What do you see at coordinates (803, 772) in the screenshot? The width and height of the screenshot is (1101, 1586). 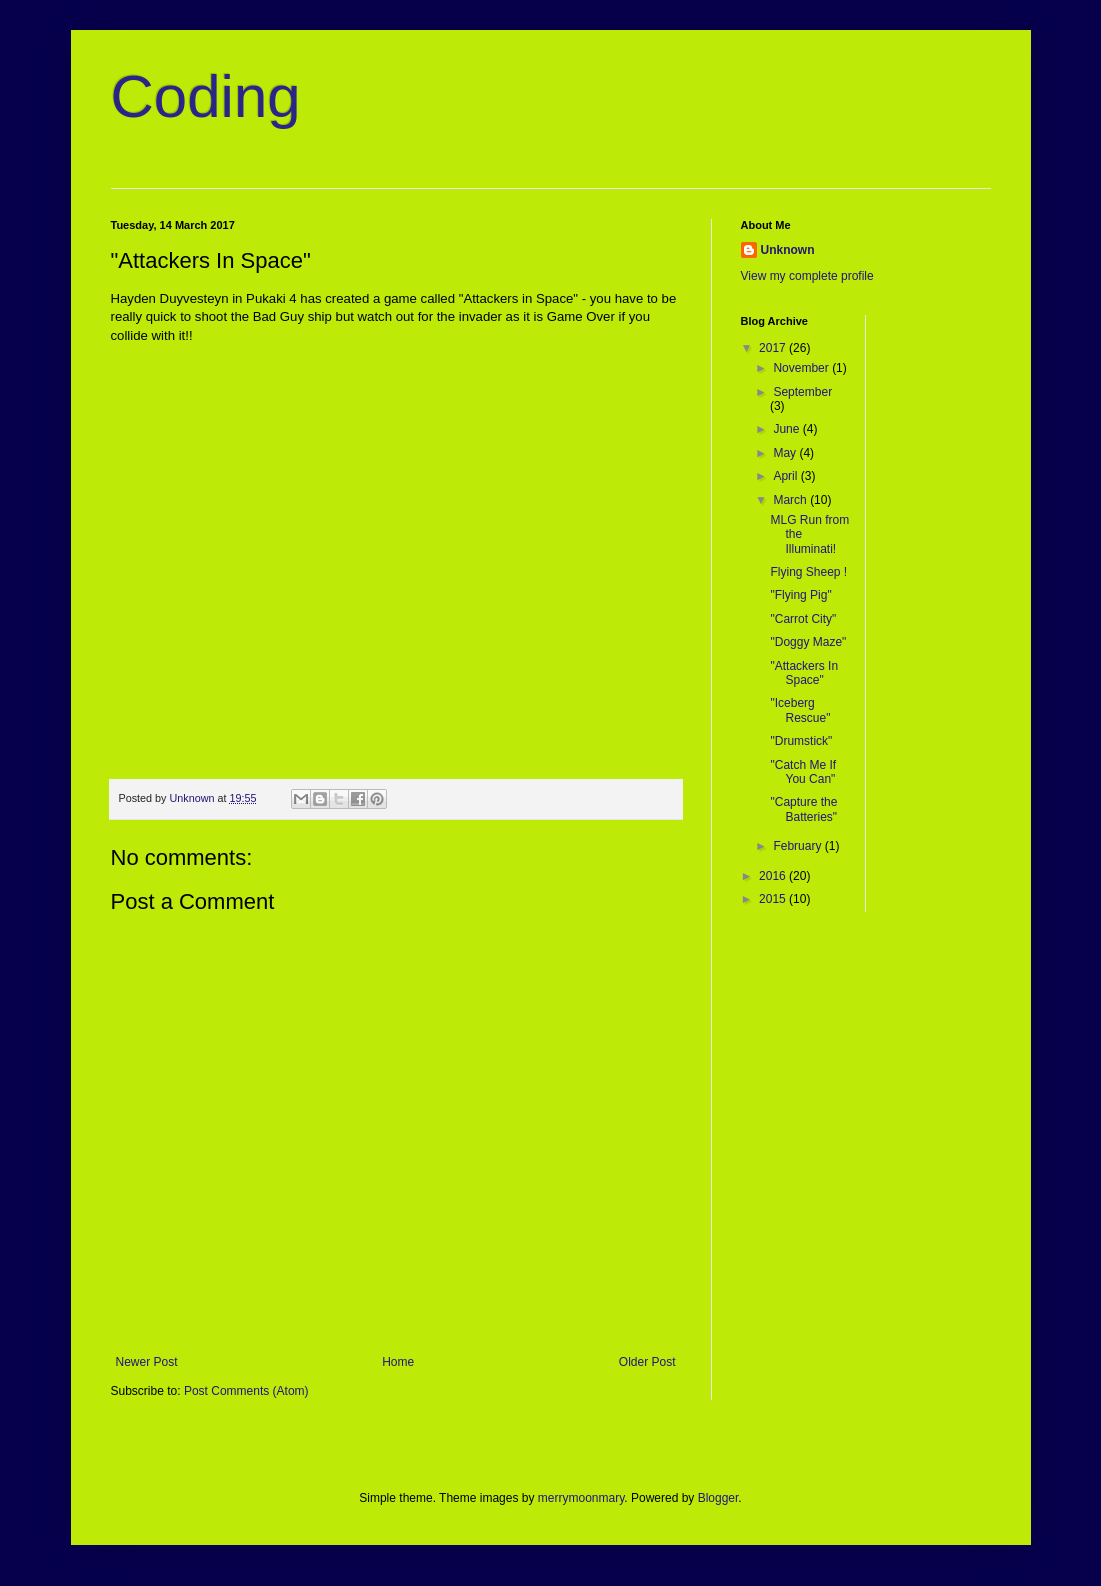 I see `"Catch Me If You Can"` at bounding box center [803, 772].